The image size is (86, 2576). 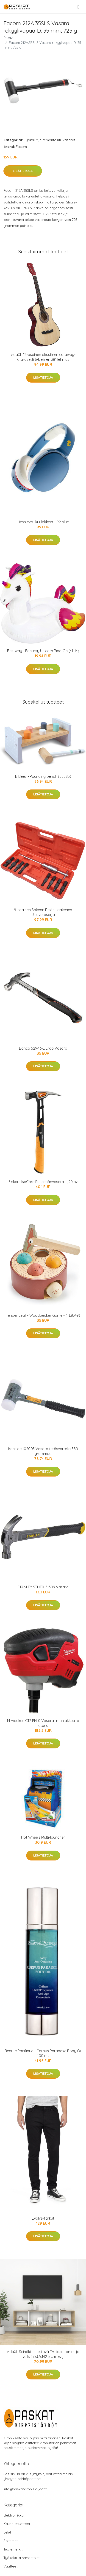 I want to click on 9-osainen Sokean Reiän Laakerien Ulosvetosarja, so click(x=43, y=912).